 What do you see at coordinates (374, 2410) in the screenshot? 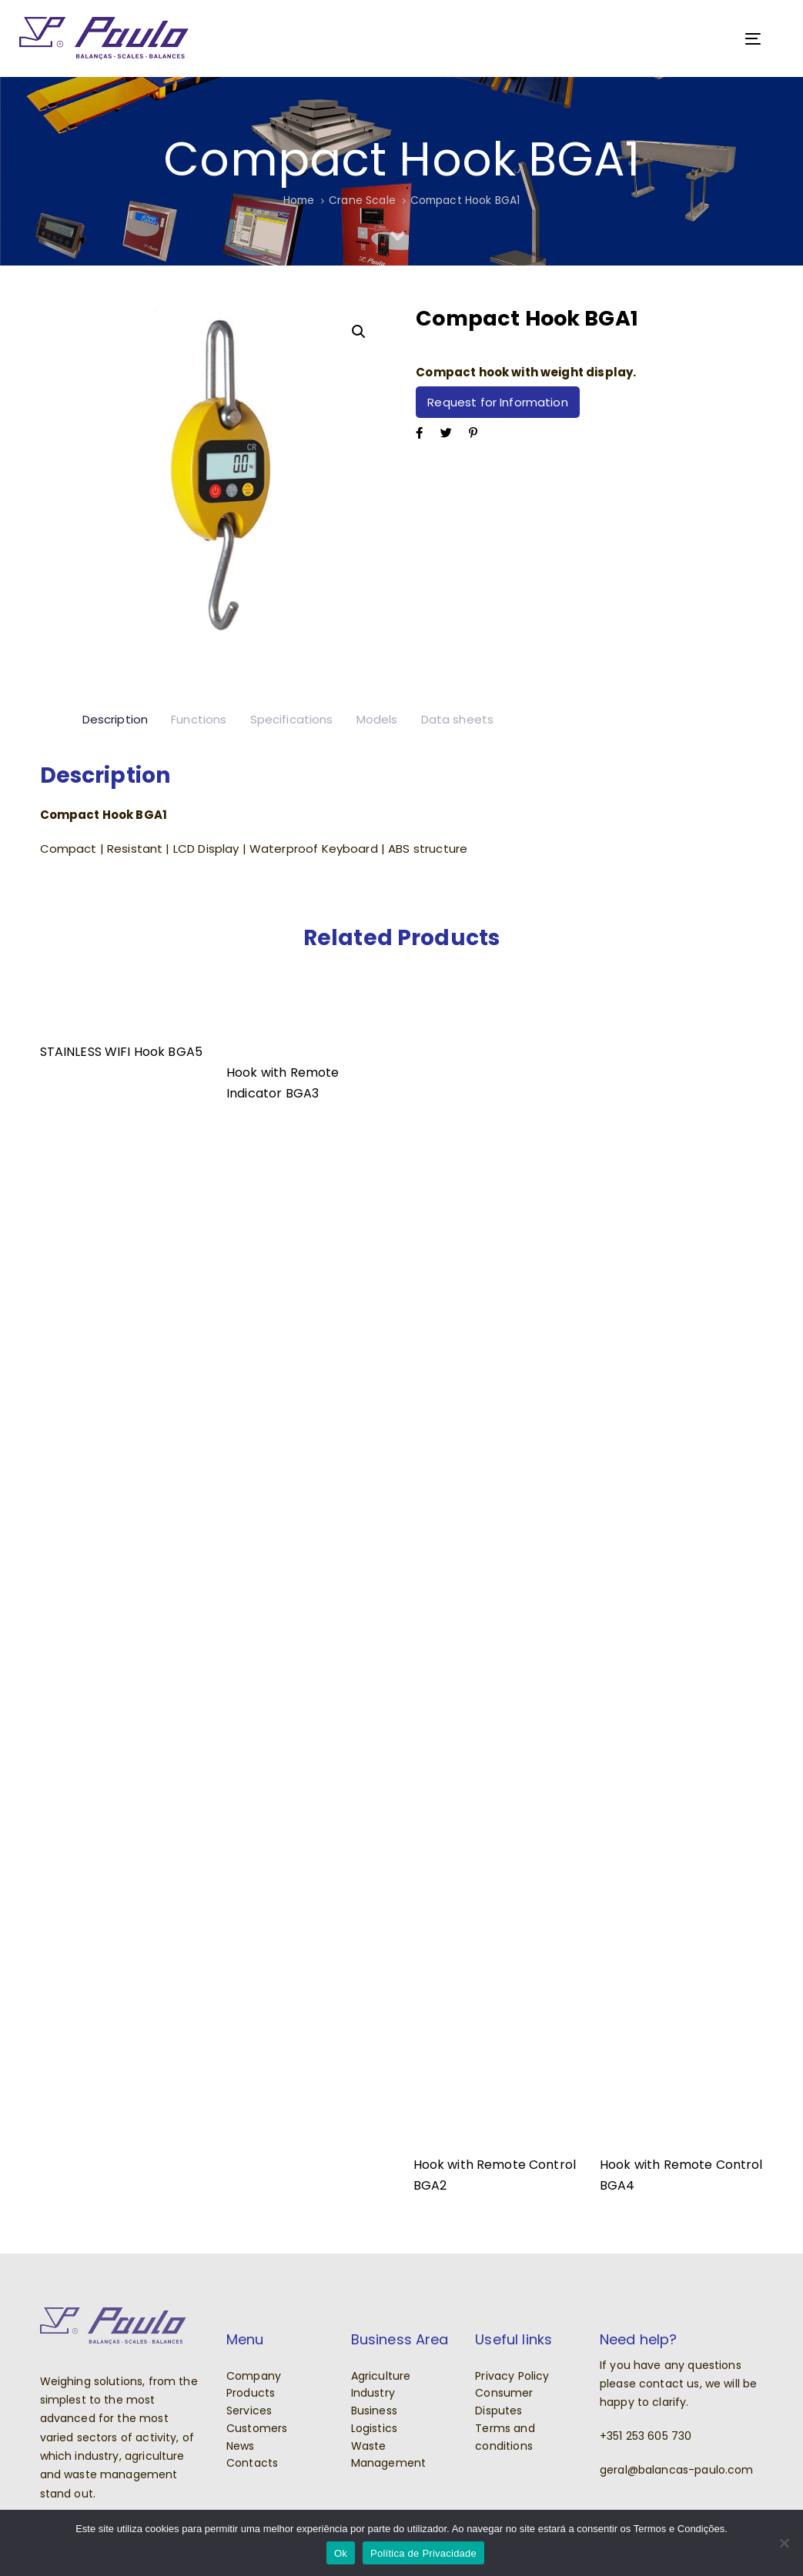
I see `Business` at bounding box center [374, 2410].